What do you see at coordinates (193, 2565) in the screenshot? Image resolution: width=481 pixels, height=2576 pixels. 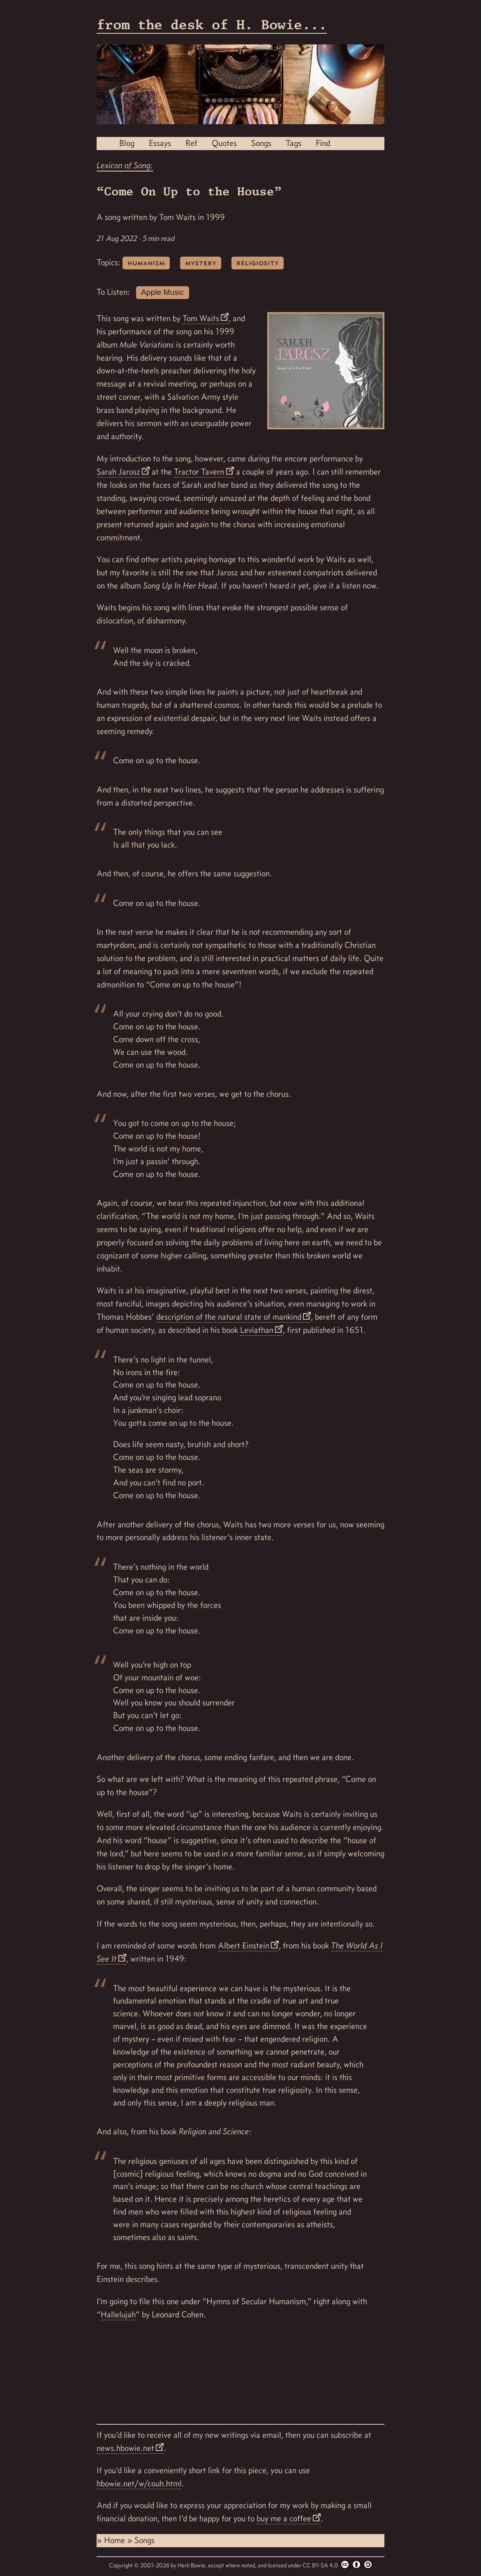 I see `Herb Bowie,` at bounding box center [193, 2565].